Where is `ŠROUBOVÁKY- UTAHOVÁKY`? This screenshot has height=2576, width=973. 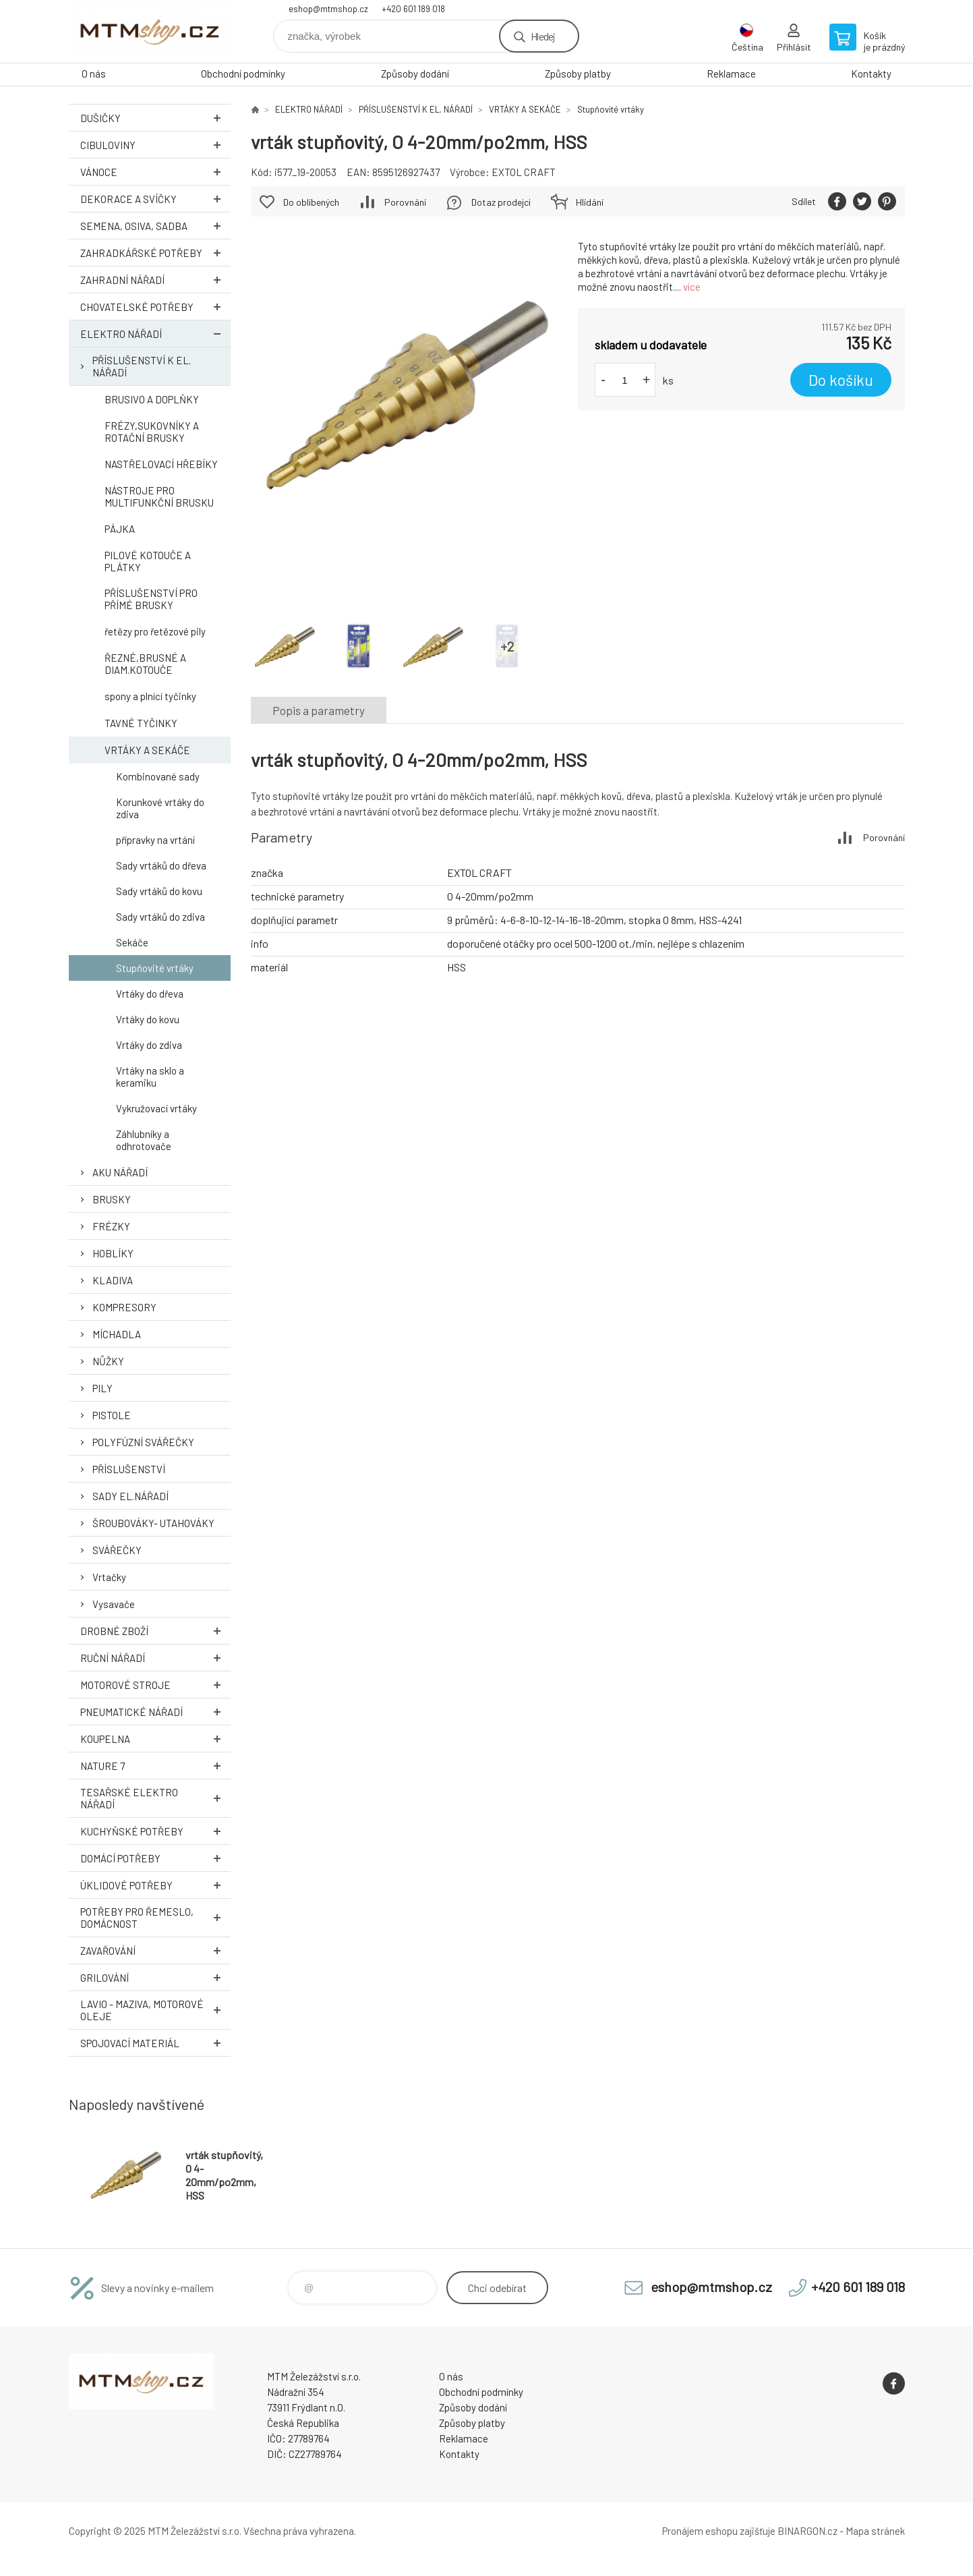
ŠROUBOVÁKY- UTAHOVÁKY is located at coordinates (153, 1523).